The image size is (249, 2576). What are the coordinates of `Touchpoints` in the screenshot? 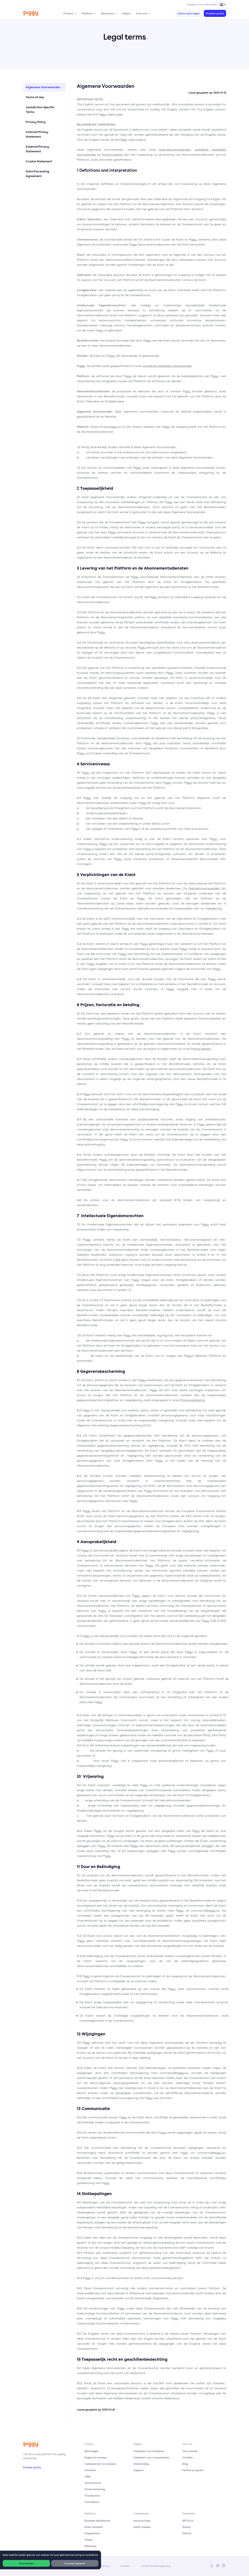 It's located at (92, 2495).